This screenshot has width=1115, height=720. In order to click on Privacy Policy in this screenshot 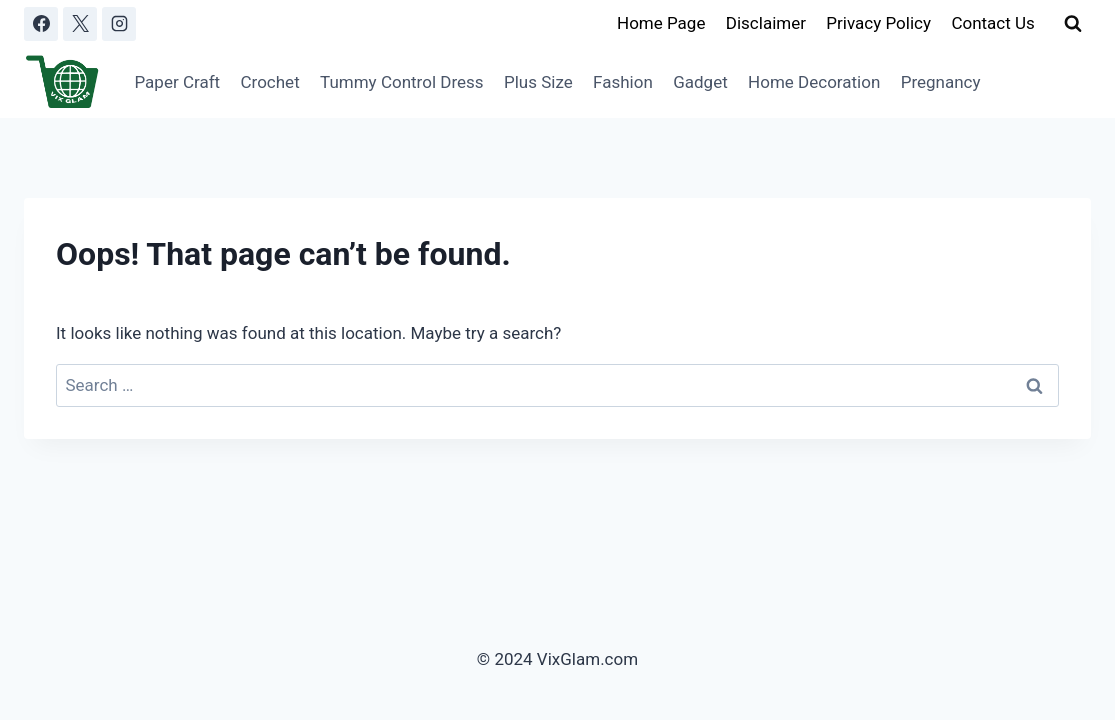, I will do `click(878, 23)`.